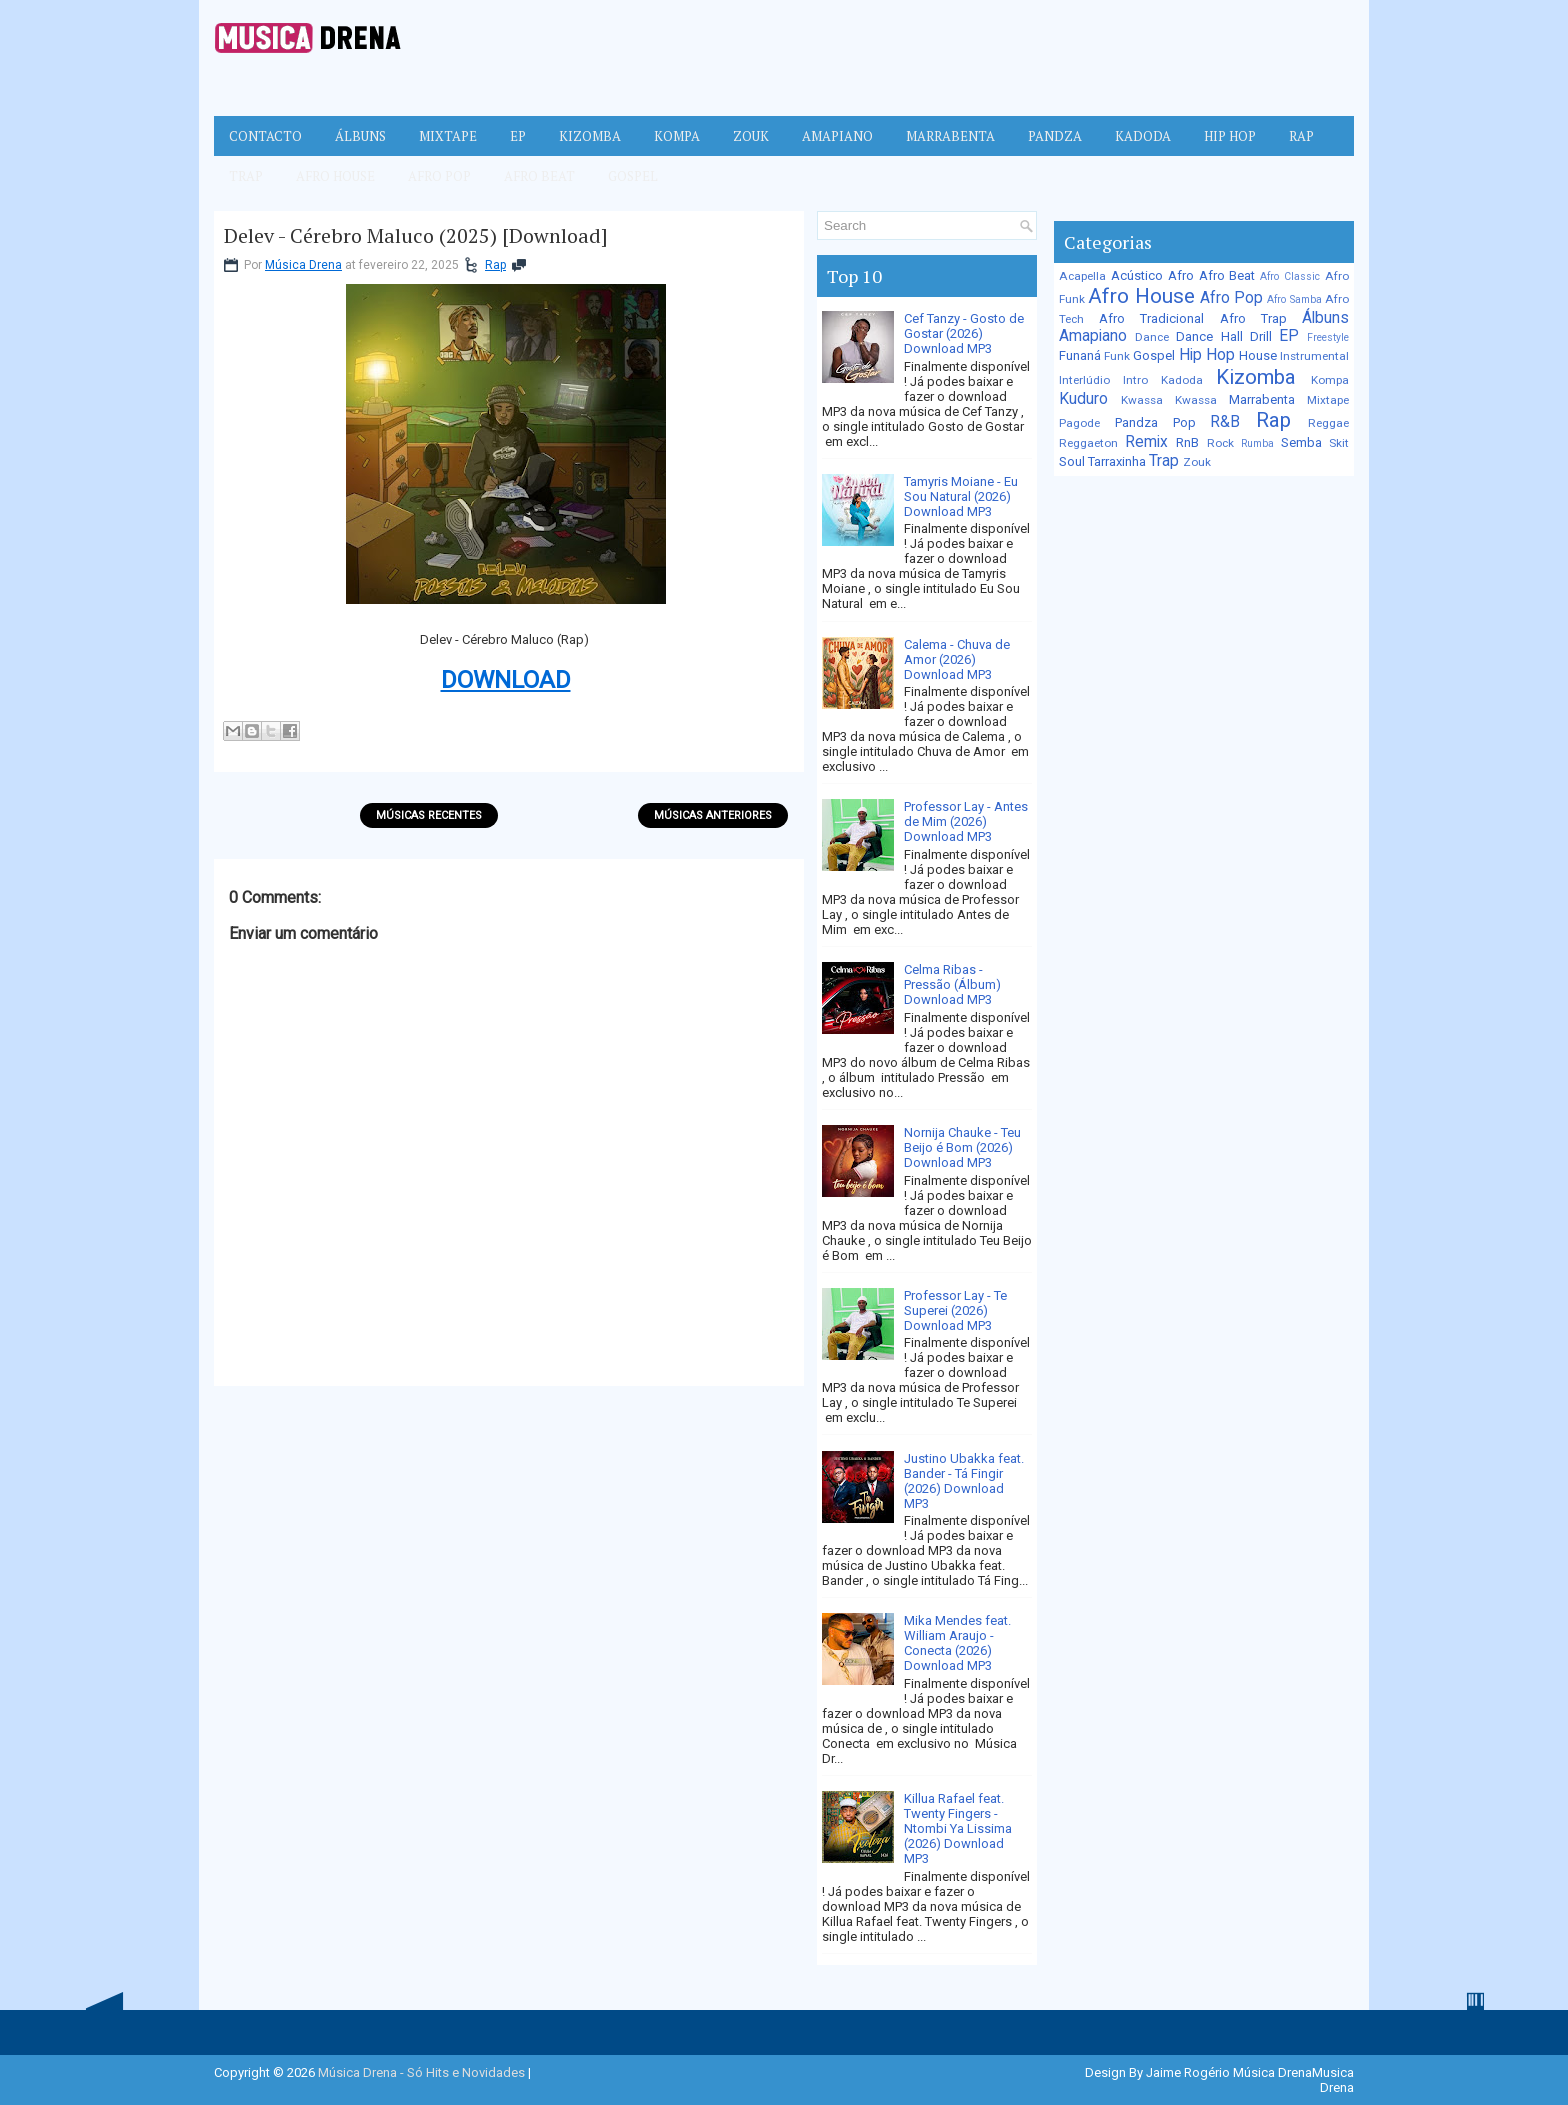  I want to click on Afro Tradicional, so click(1151, 318).